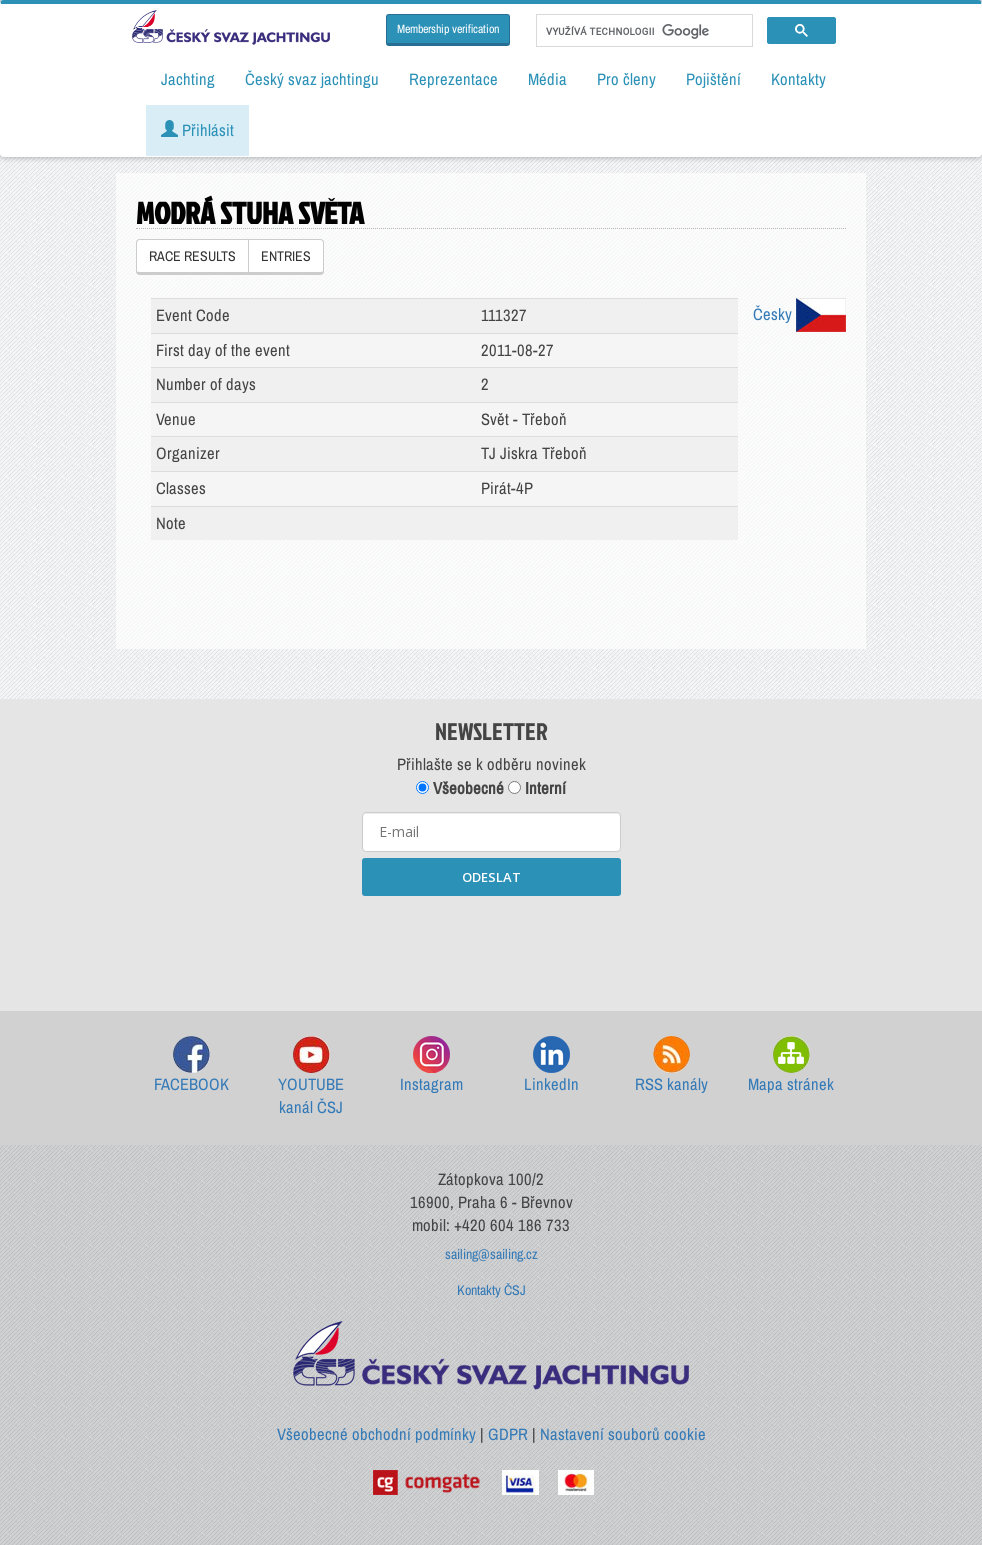 This screenshot has height=1545, width=982. Describe the element at coordinates (671, 1065) in the screenshot. I see `RSS kanály` at that location.